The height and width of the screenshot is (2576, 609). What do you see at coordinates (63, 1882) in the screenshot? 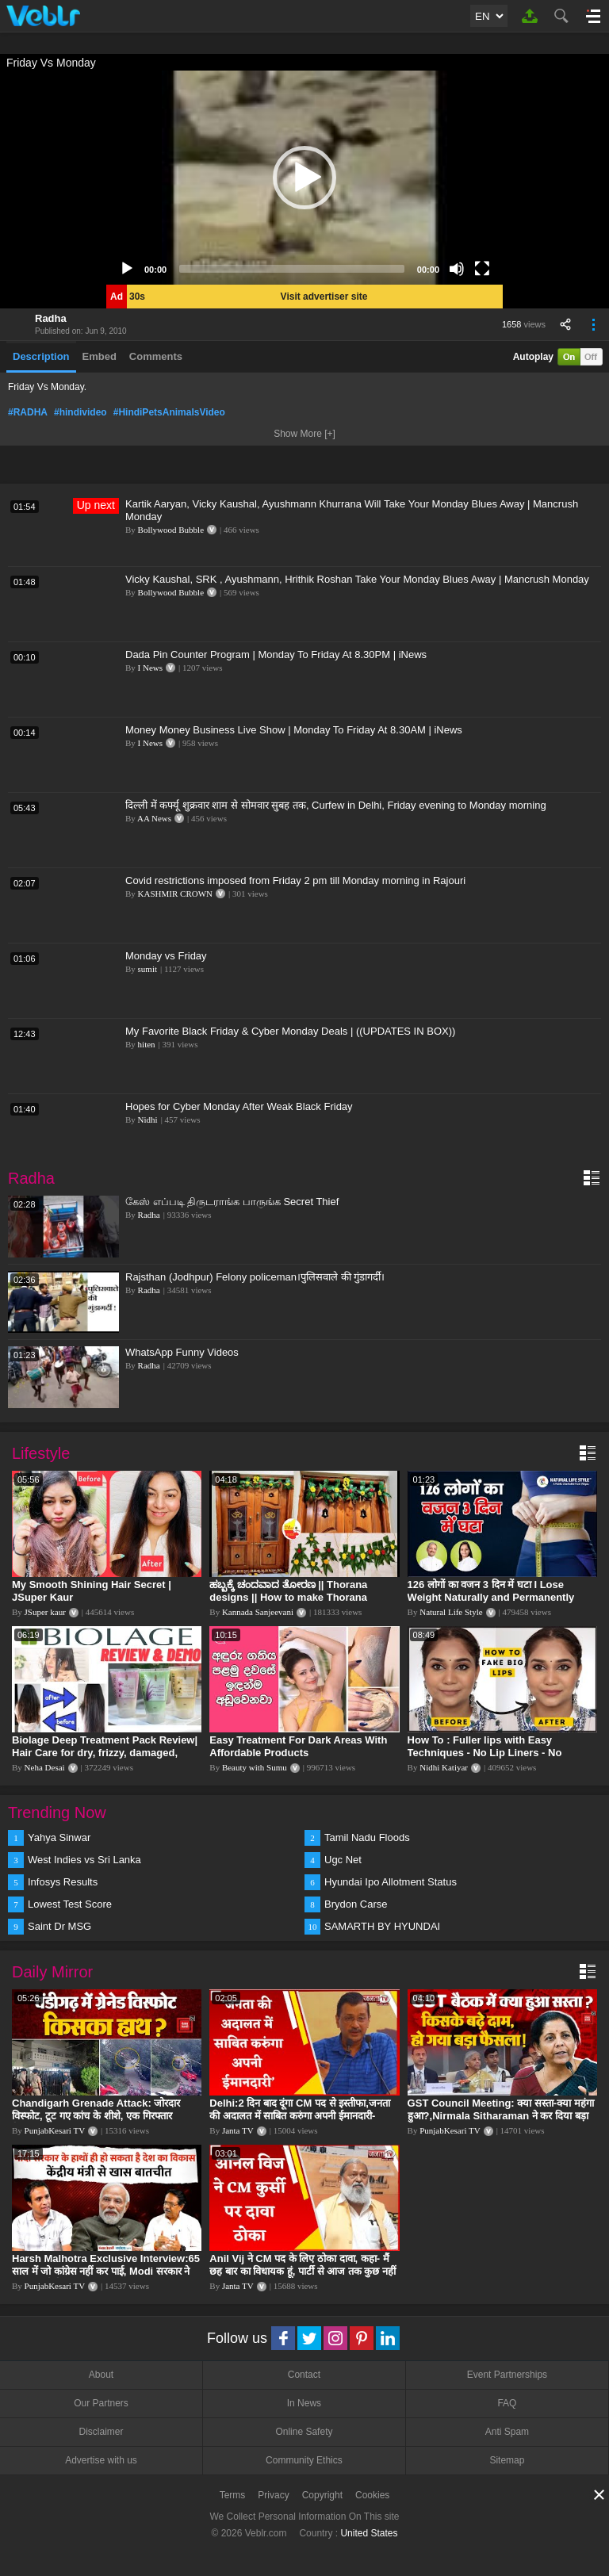
I see `Infosys Results` at bounding box center [63, 1882].